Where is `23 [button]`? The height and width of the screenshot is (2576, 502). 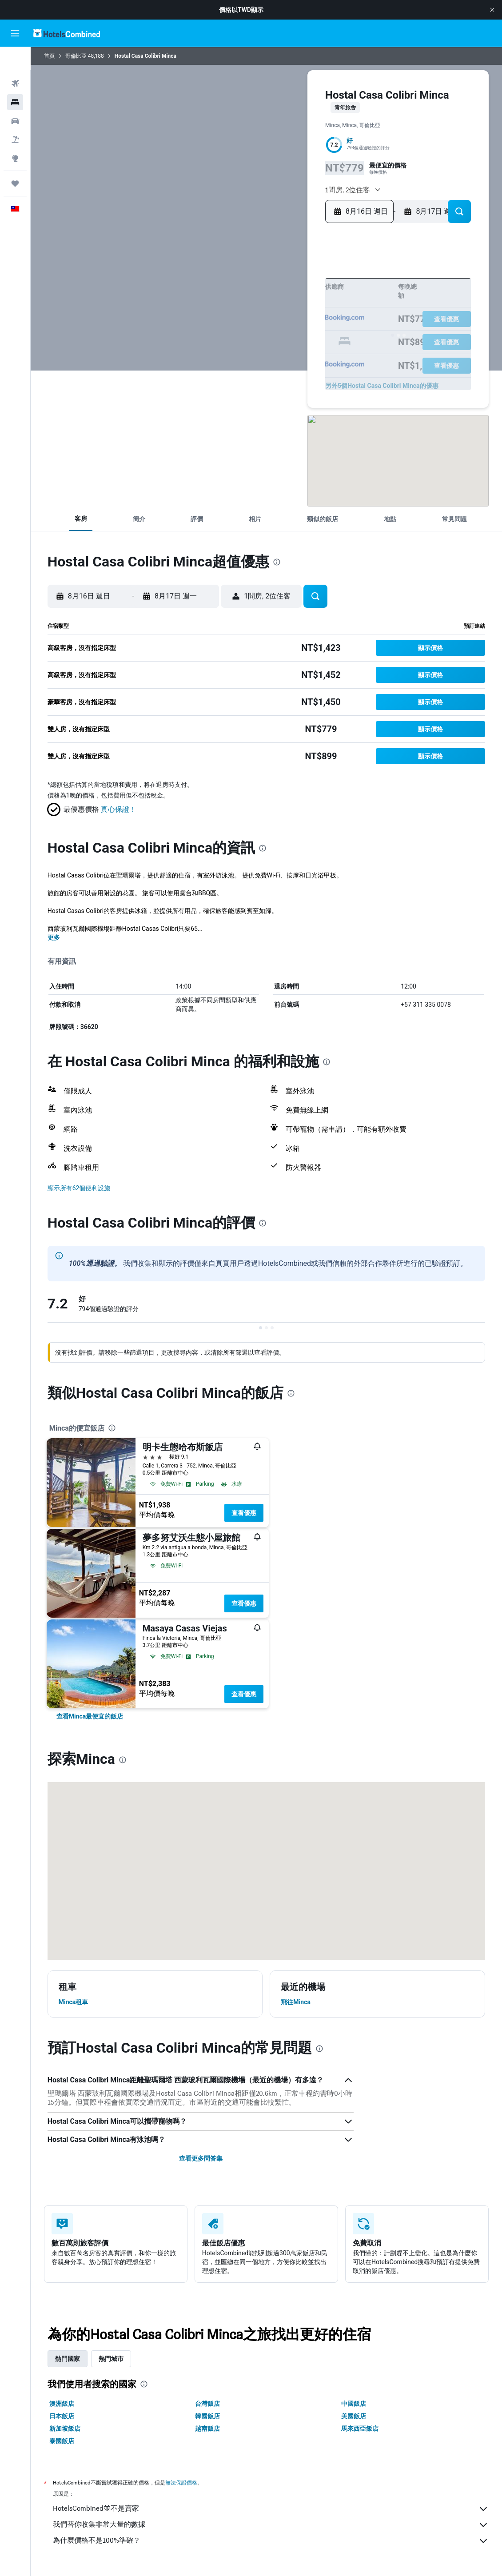 23 [button] is located at coordinates (236, 340).